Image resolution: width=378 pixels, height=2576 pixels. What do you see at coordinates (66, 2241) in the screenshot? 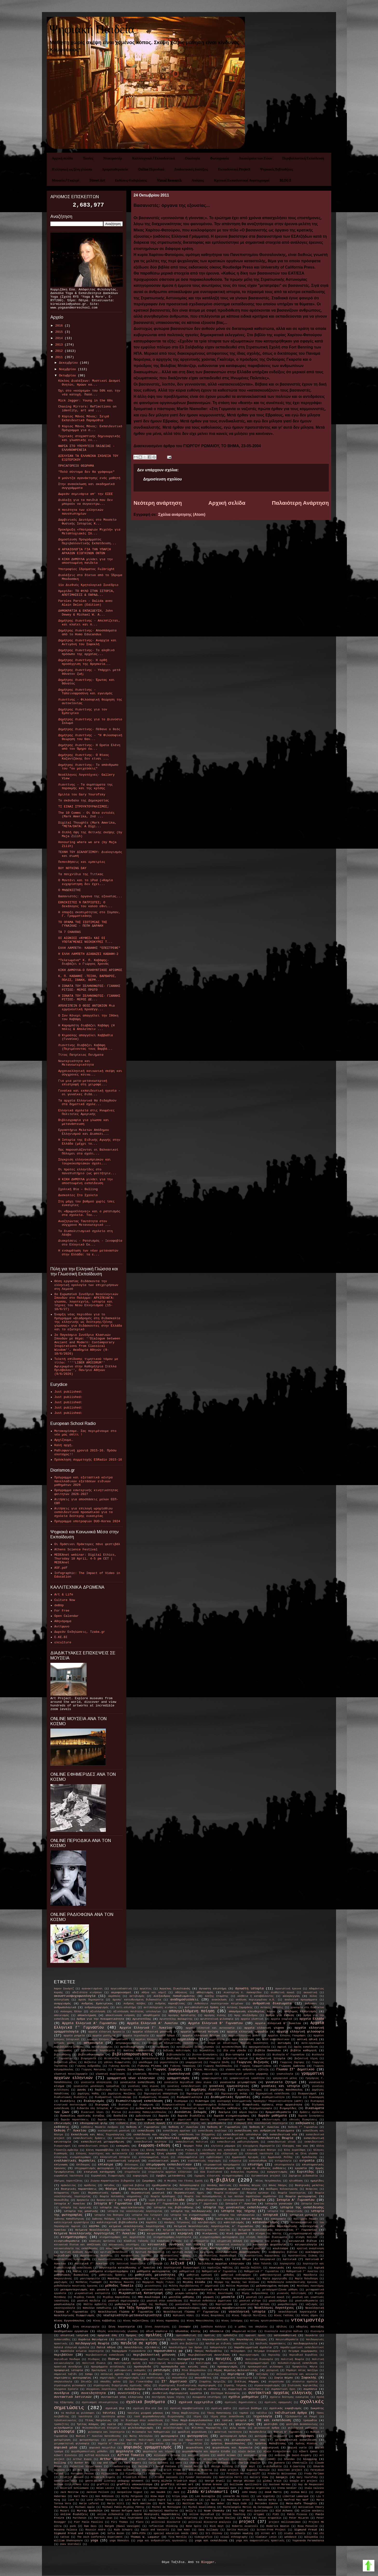
I see `κινησιοθεραπεία` at bounding box center [66, 2241].